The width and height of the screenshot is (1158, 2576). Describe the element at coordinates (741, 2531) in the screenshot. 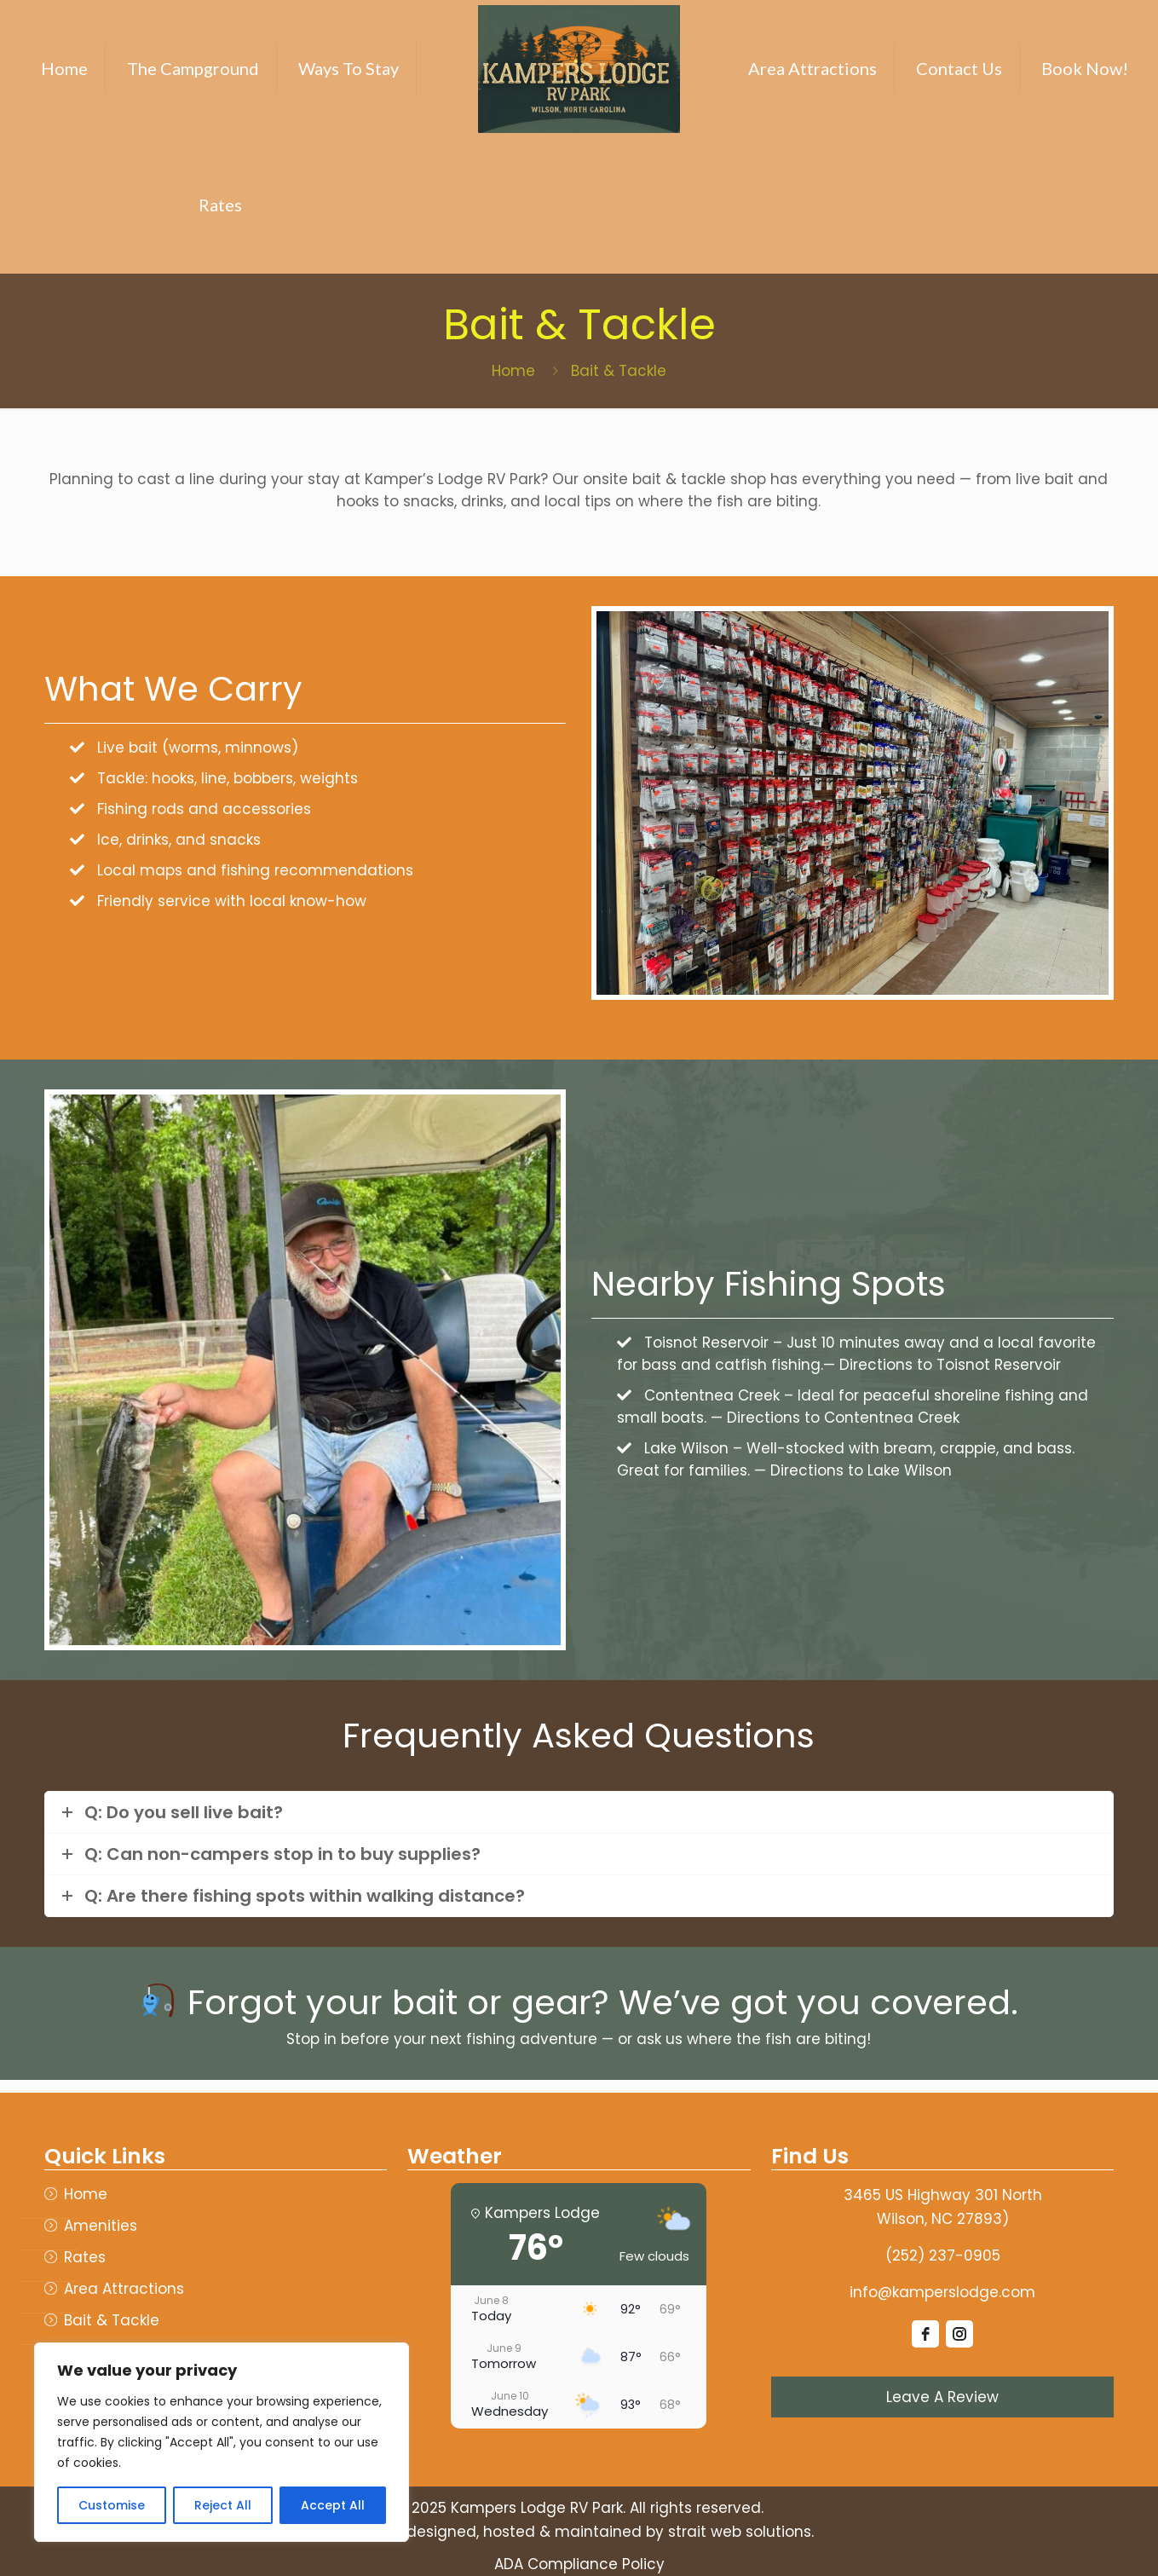

I see `strait web solutions.` at that location.